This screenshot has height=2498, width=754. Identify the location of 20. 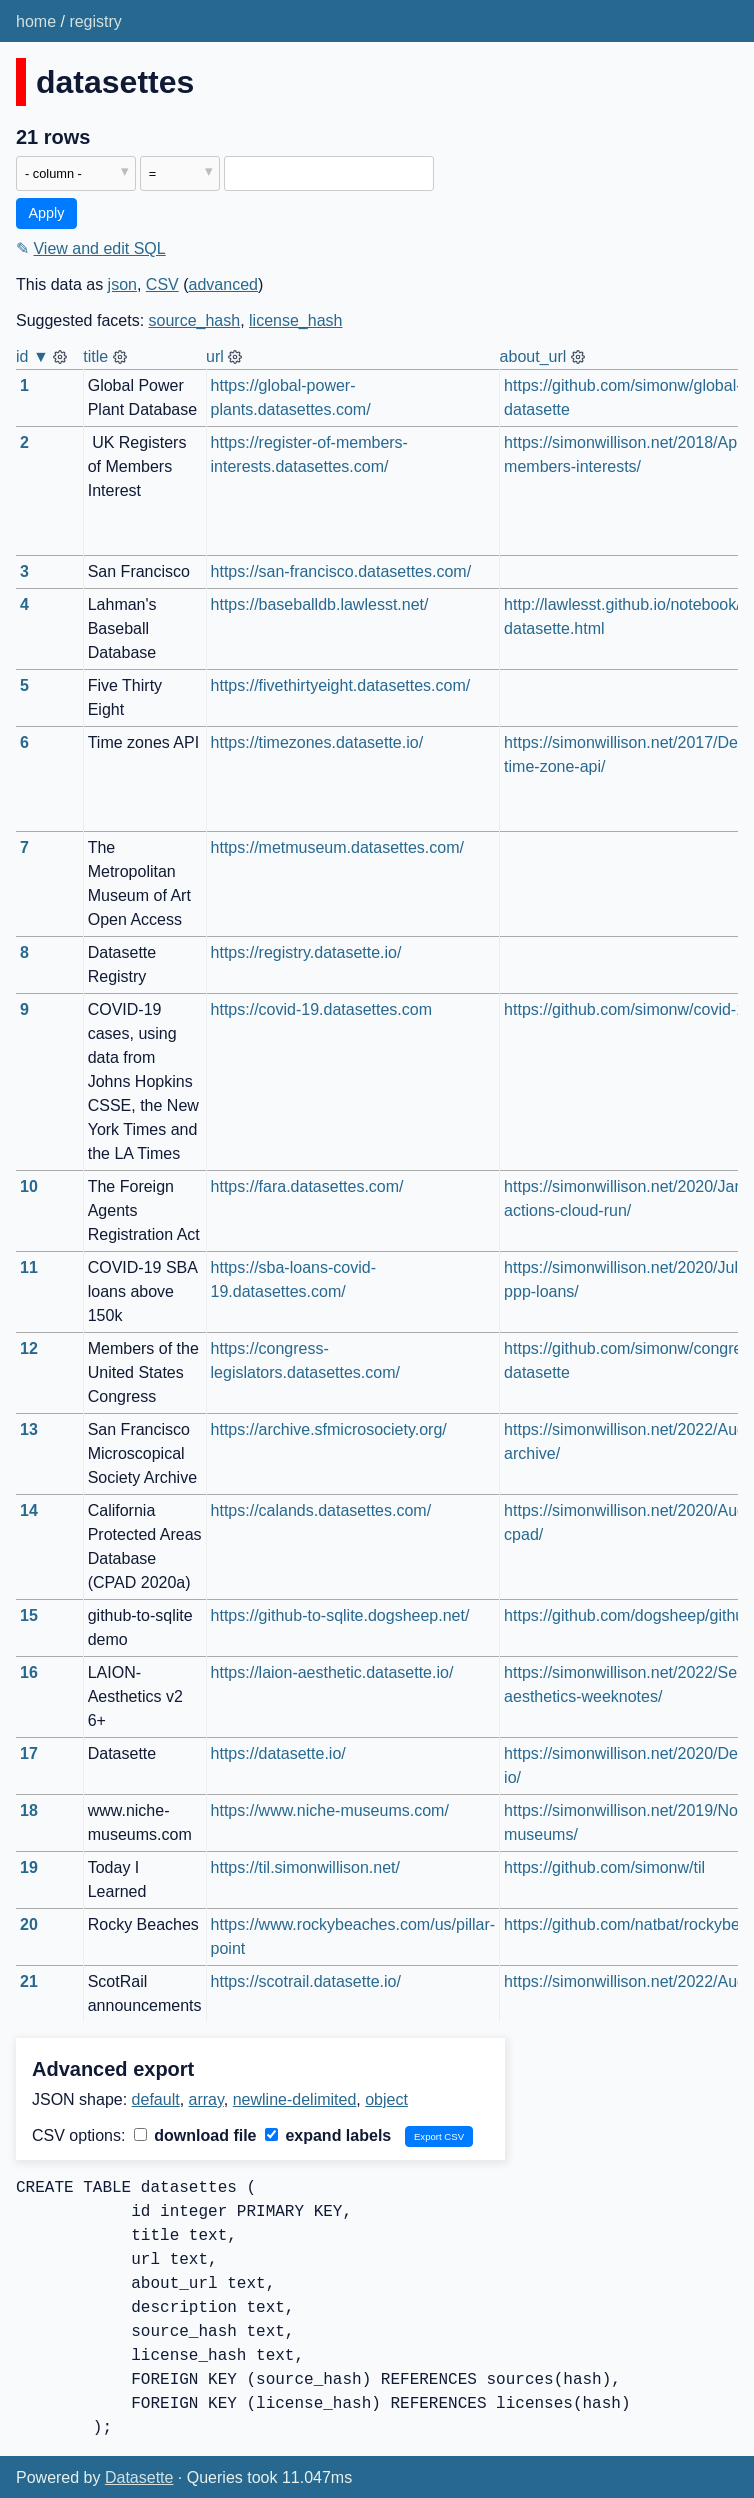
(29, 1924).